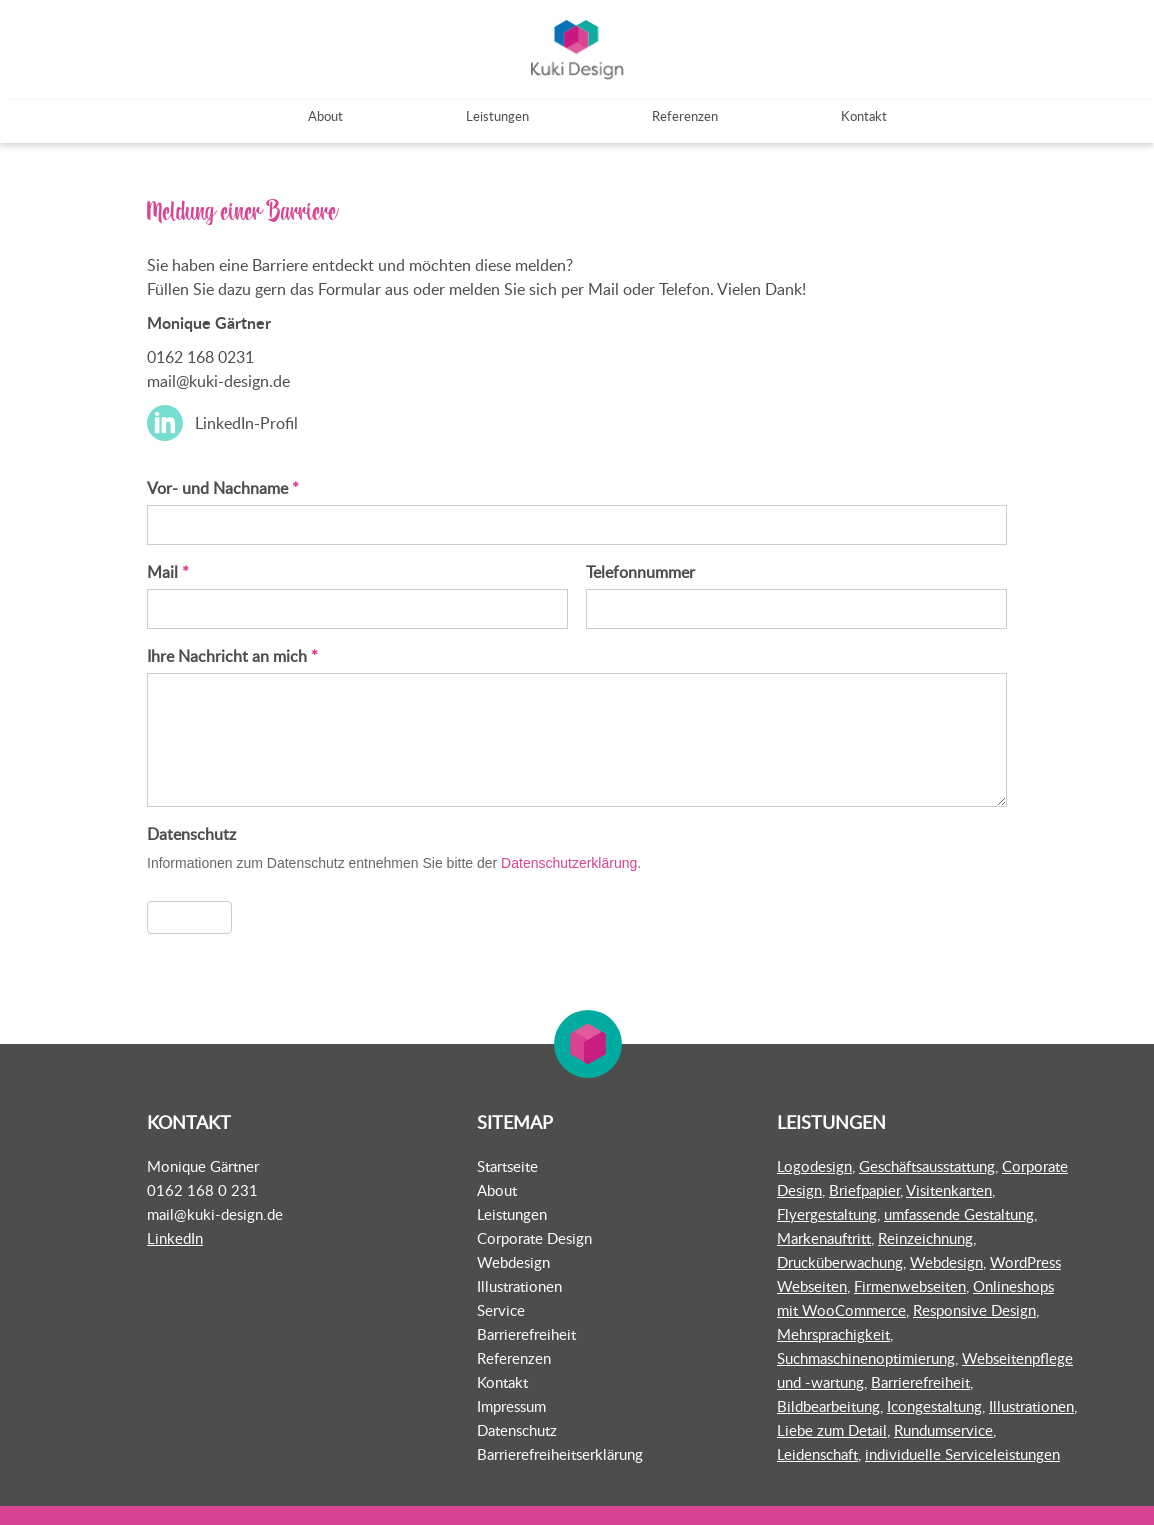  Describe the element at coordinates (519, 1285) in the screenshot. I see `Illustrationen` at that location.